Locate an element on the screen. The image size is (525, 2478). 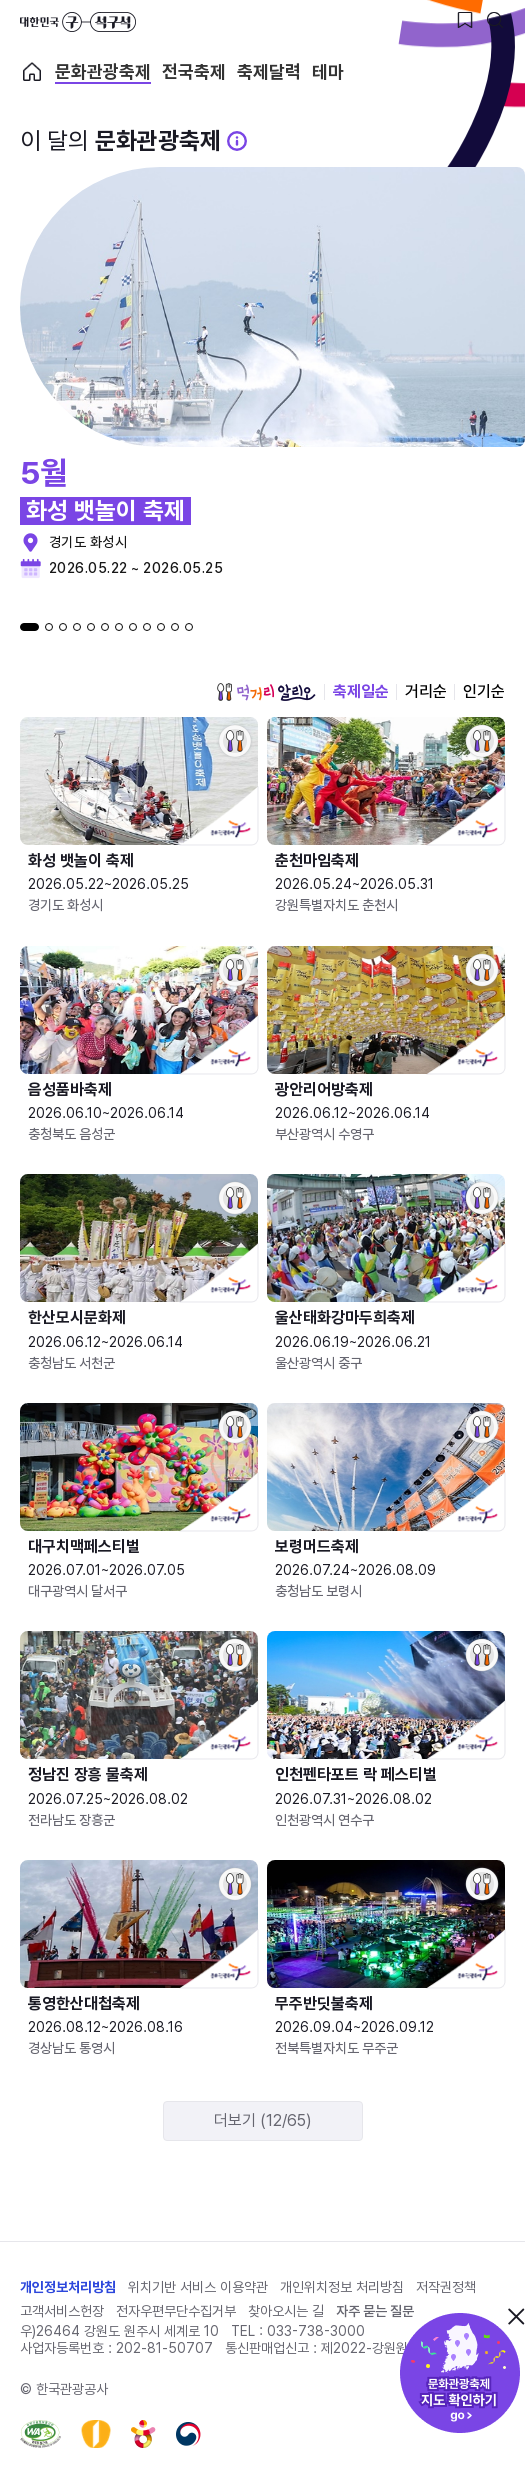
개인위치정보 처리방침 is located at coordinates (342, 2287).